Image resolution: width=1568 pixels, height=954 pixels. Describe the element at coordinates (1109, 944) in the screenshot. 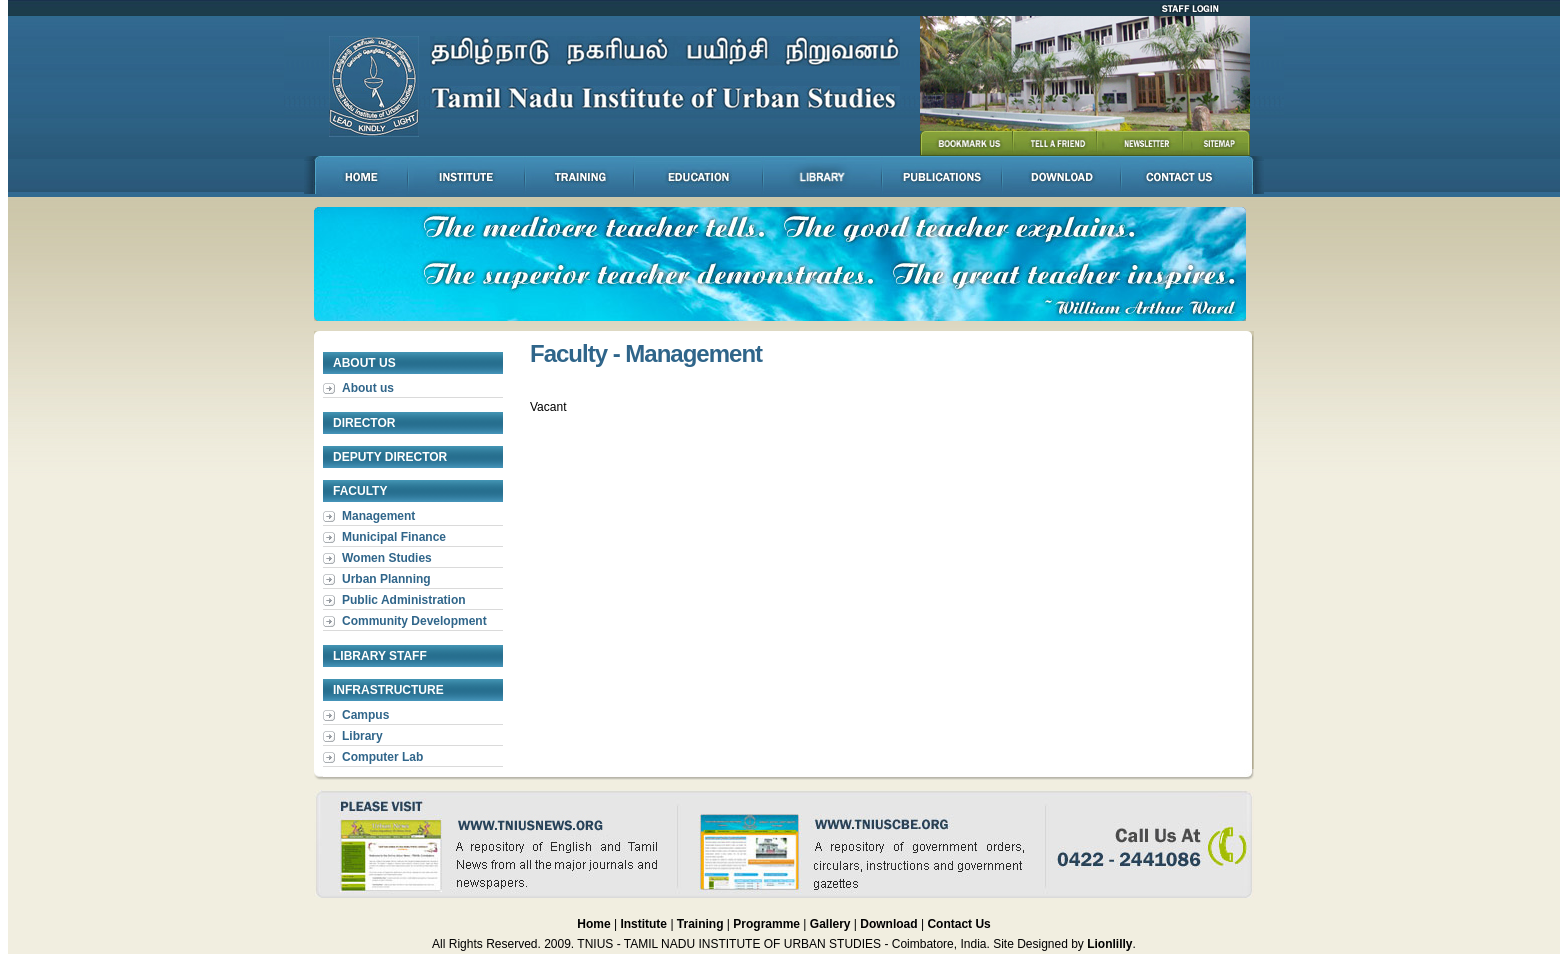

I see `Lionlilly` at that location.